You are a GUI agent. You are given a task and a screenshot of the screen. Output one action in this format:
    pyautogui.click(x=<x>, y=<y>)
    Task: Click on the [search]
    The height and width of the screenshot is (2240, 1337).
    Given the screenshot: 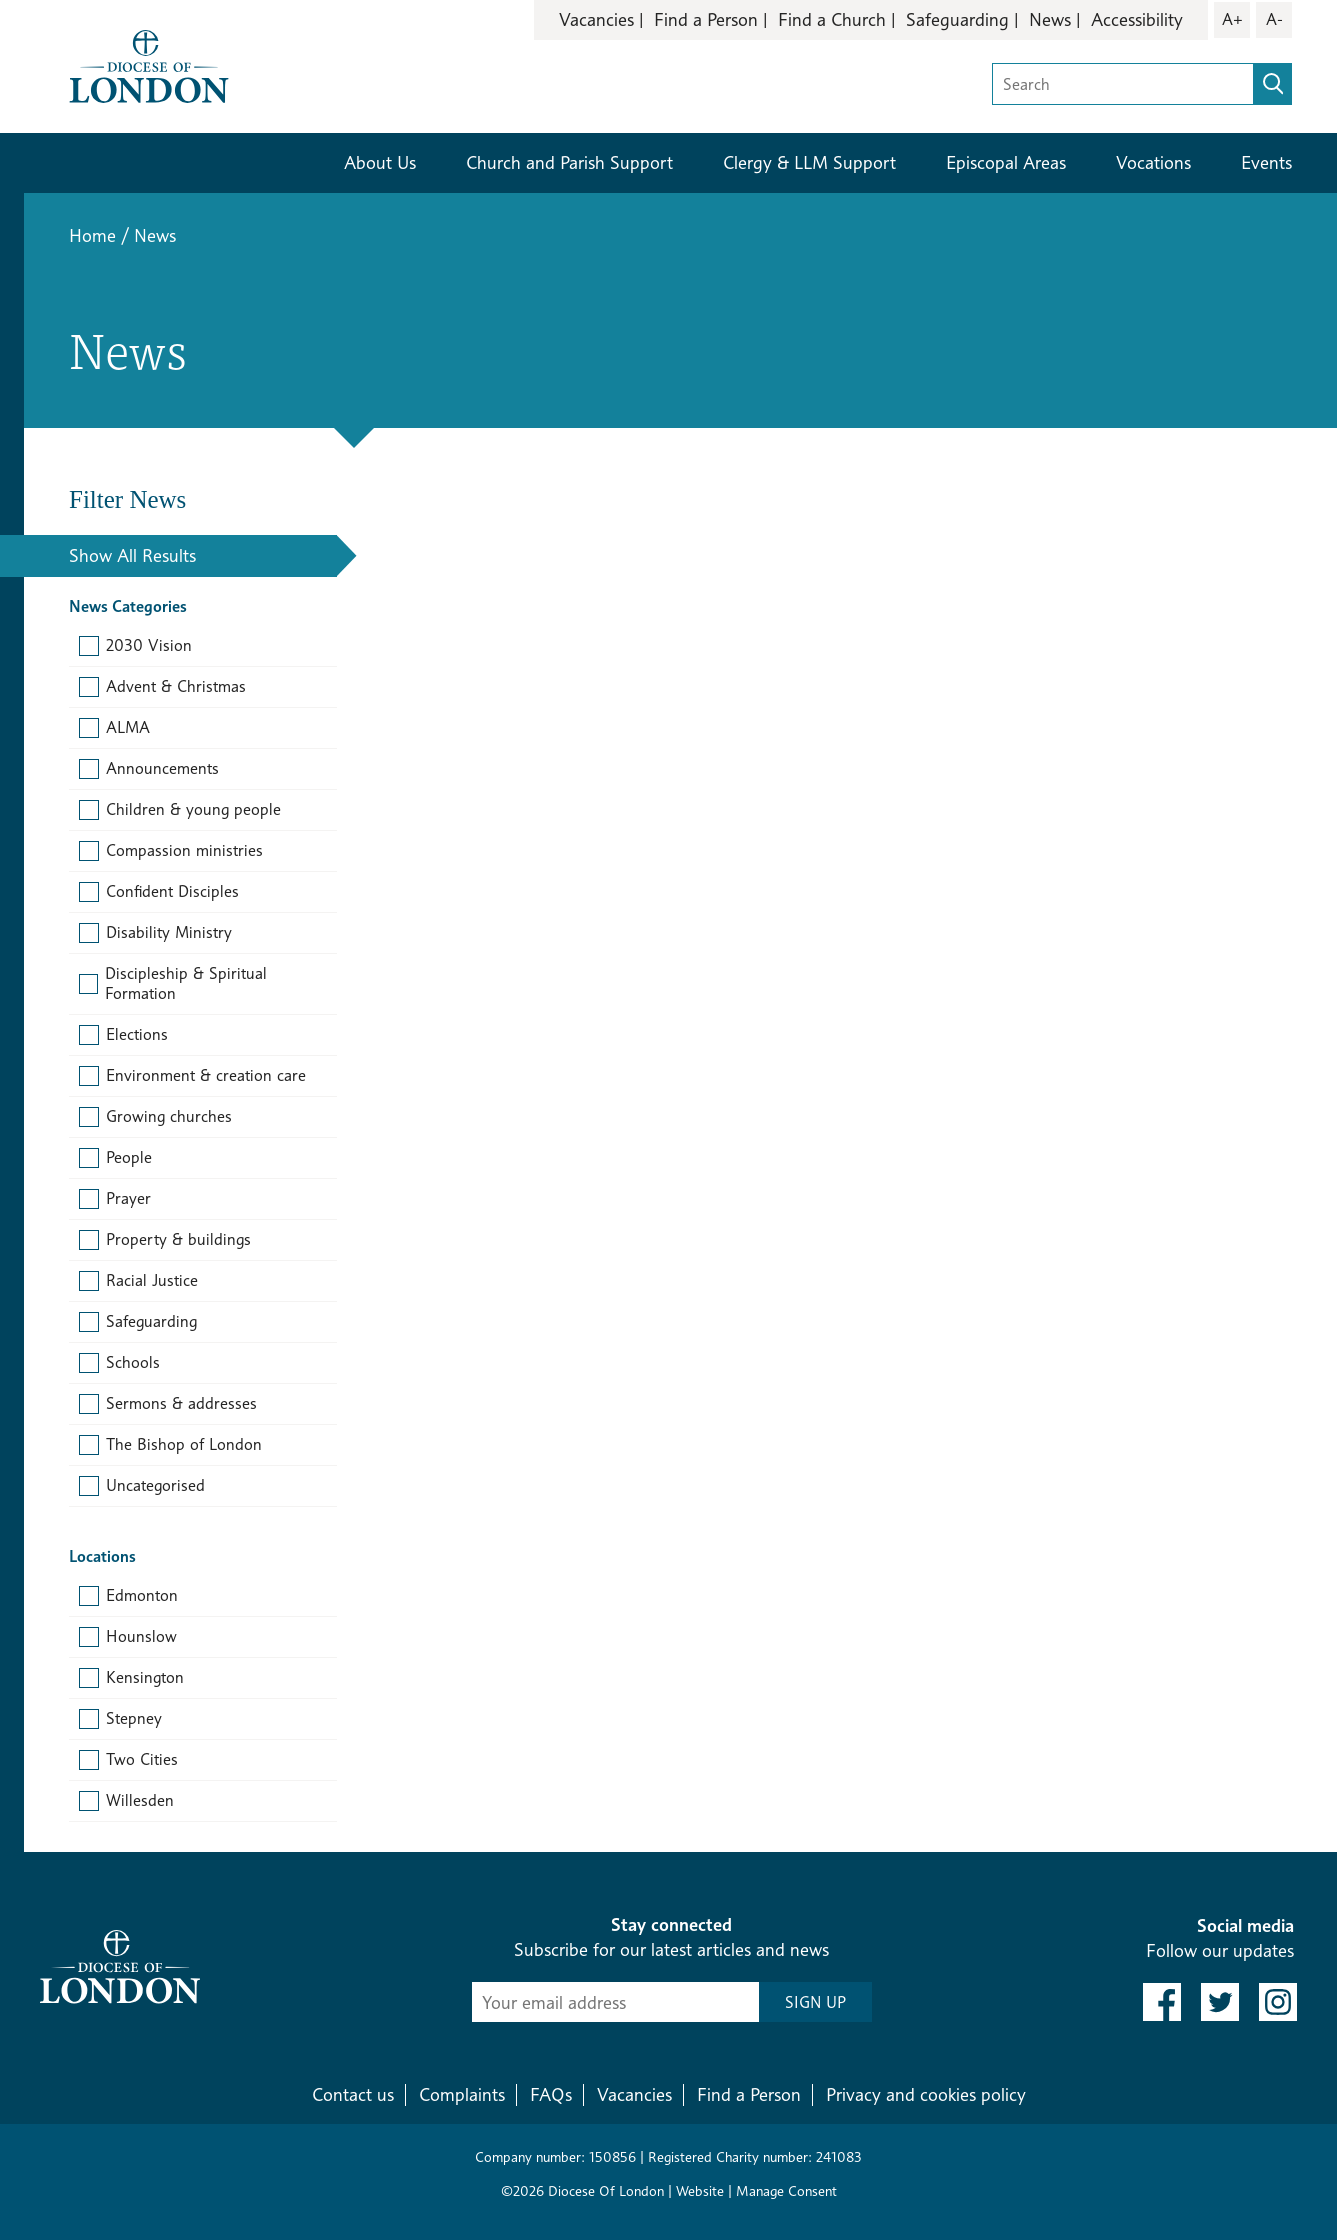 What is the action you would take?
    pyautogui.click(x=1273, y=84)
    